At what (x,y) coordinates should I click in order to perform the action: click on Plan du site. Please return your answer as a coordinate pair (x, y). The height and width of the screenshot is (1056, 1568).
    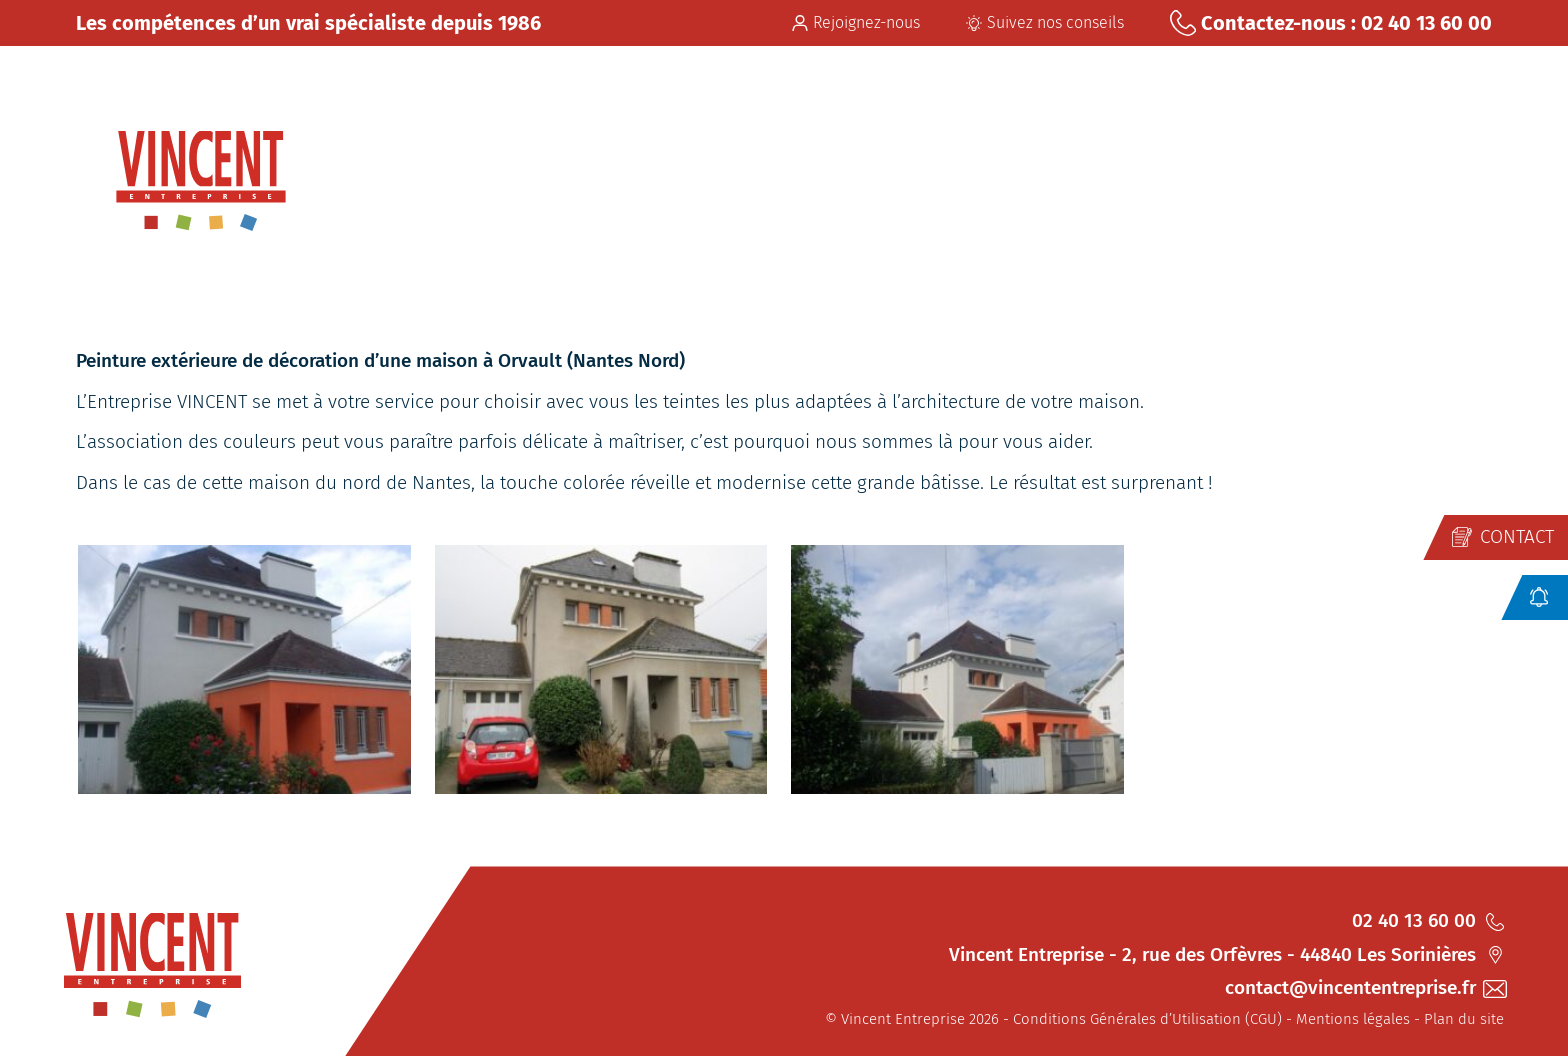
    Looking at the image, I should click on (1464, 1019).